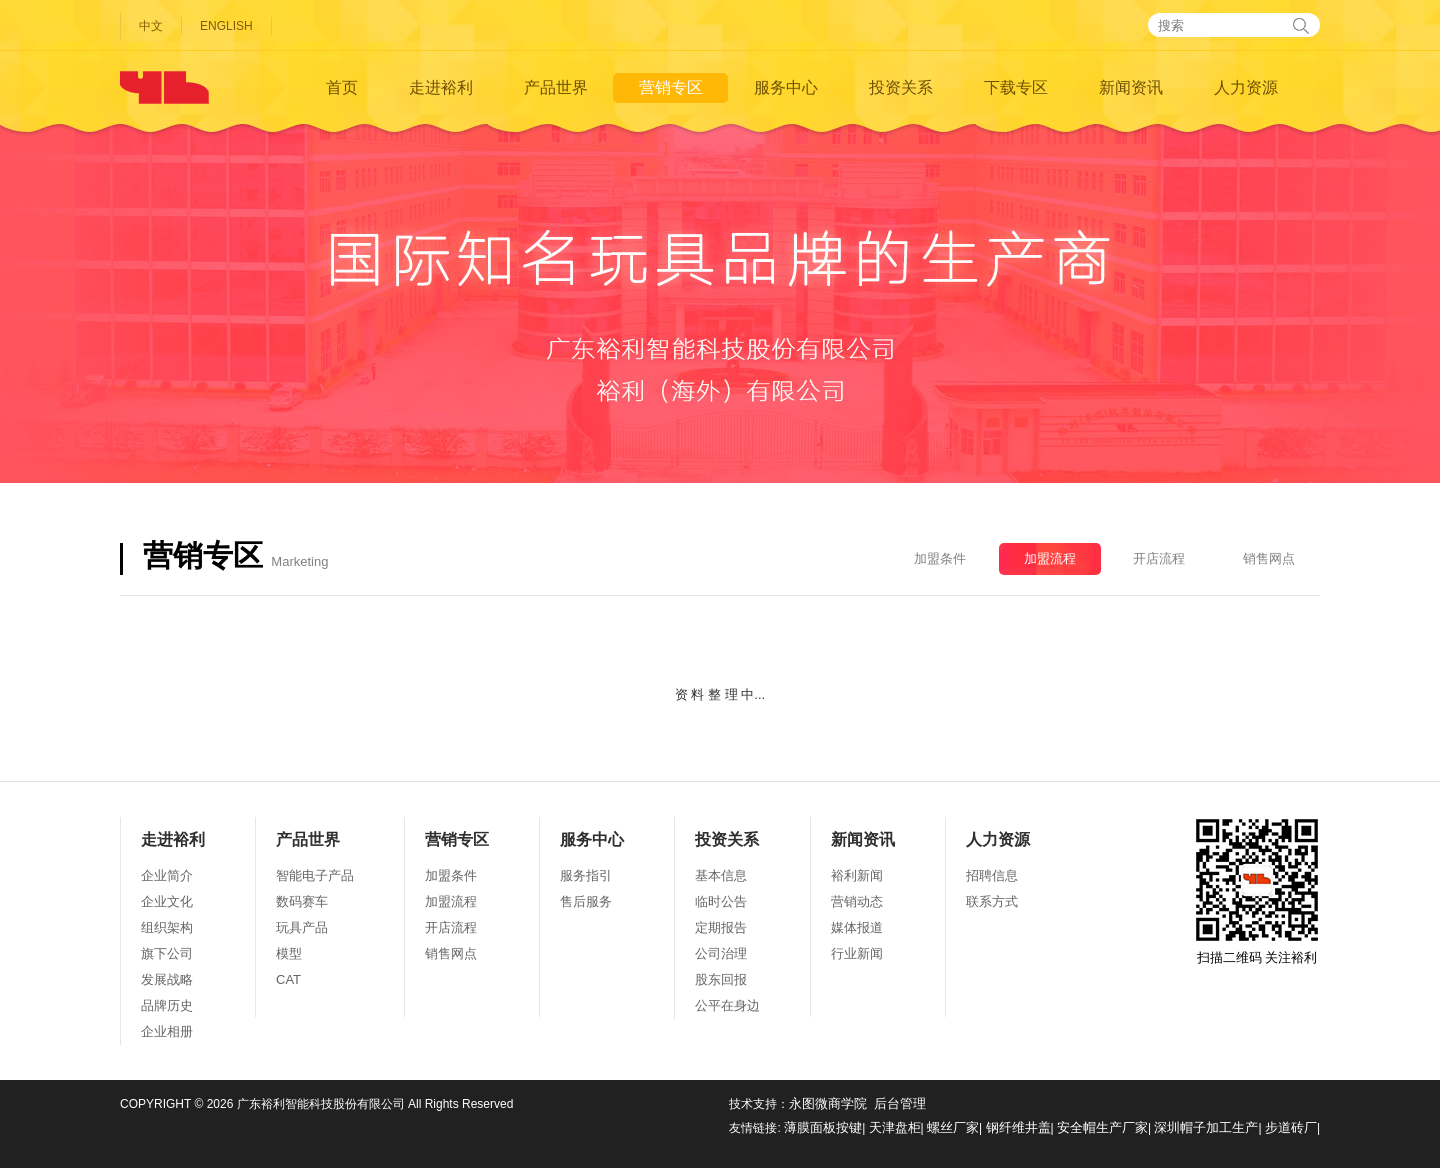 This screenshot has width=1440, height=1168. What do you see at coordinates (857, 901) in the screenshot?
I see `营销动态` at bounding box center [857, 901].